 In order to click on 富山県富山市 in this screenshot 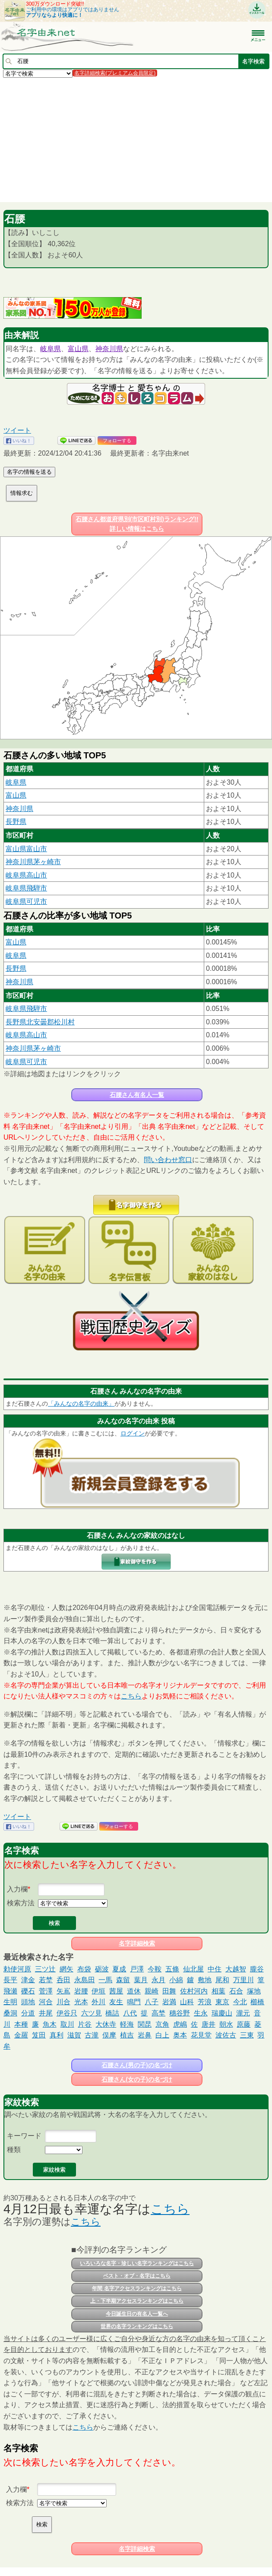, I will do `click(26, 848)`.